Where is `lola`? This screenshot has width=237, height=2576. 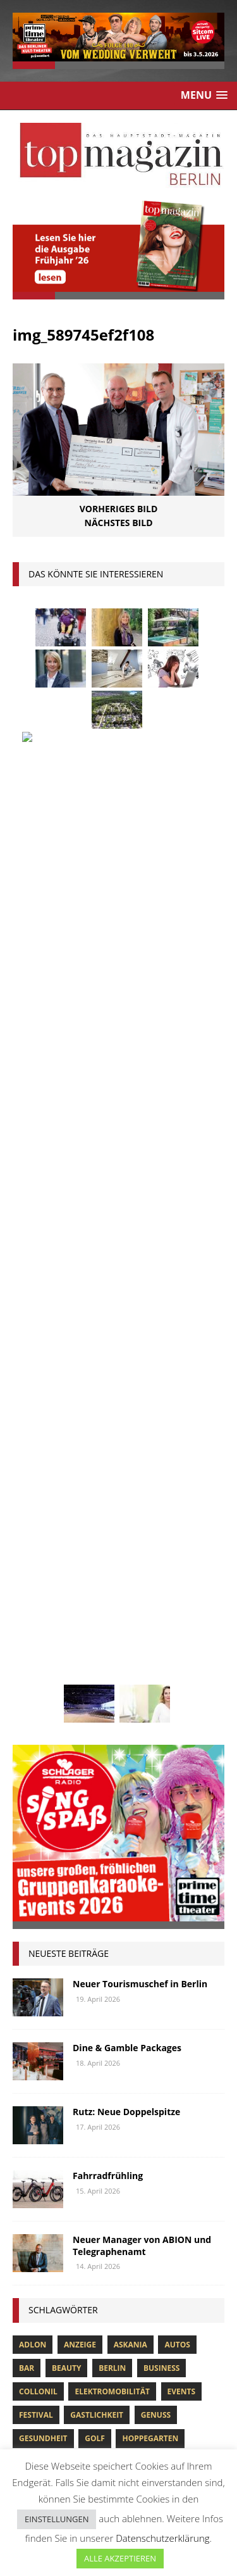
lola is located at coordinates (91, 1556).